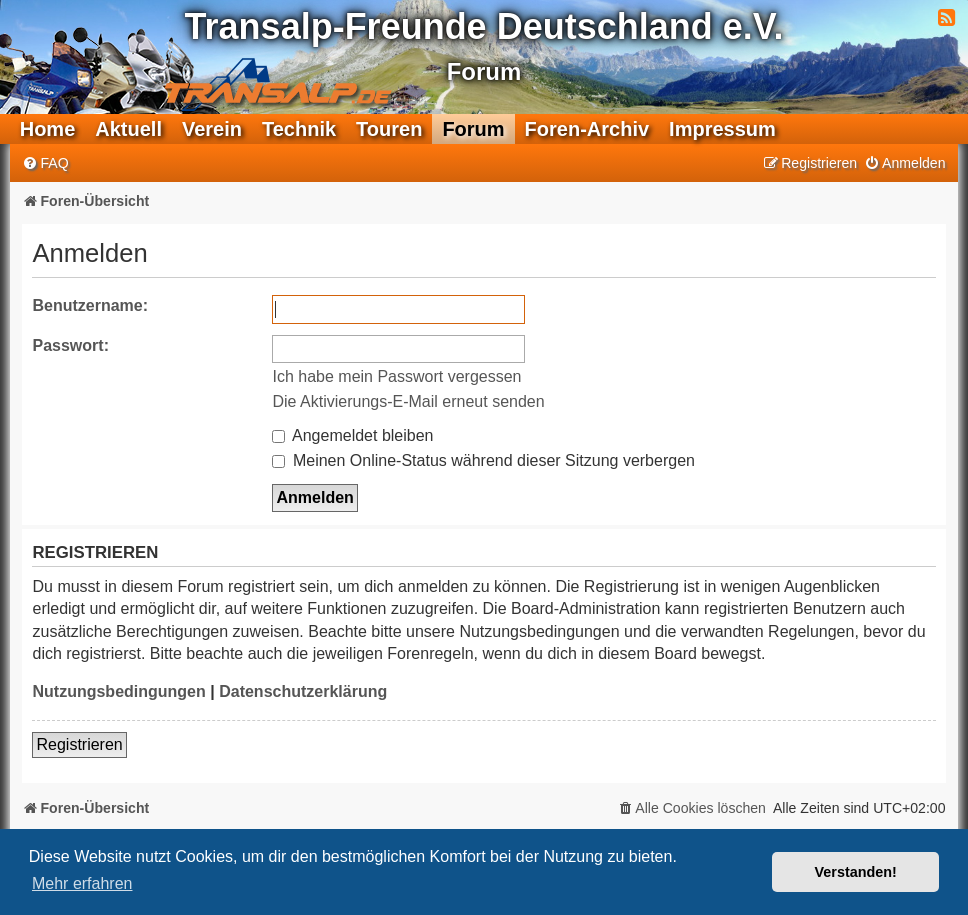 This screenshot has height=915, width=968. What do you see at coordinates (299, 129) in the screenshot?
I see `Technik` at bounding box center [299, 129].